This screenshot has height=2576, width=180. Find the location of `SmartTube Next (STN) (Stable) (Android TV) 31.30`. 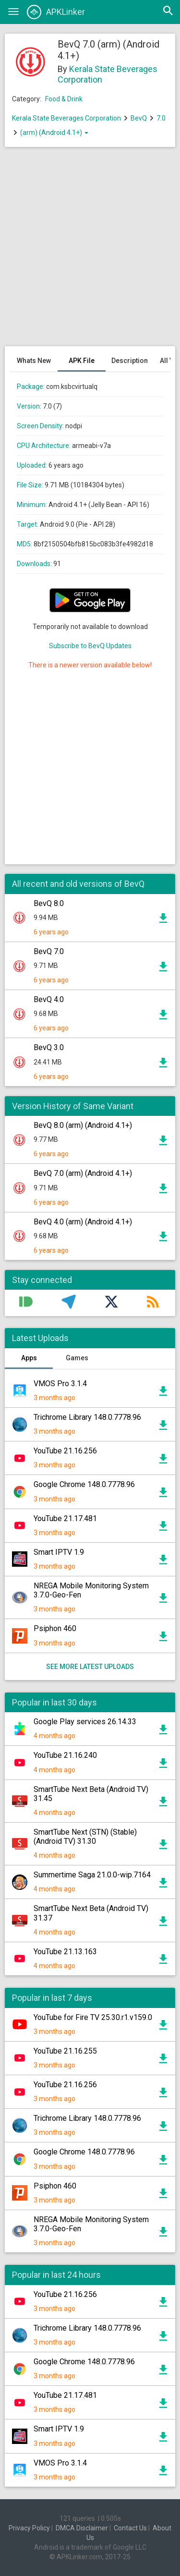

SmartTube Next (STN) (Stable) (Android TV) 31.30 is located at coordinates (85, 1836).